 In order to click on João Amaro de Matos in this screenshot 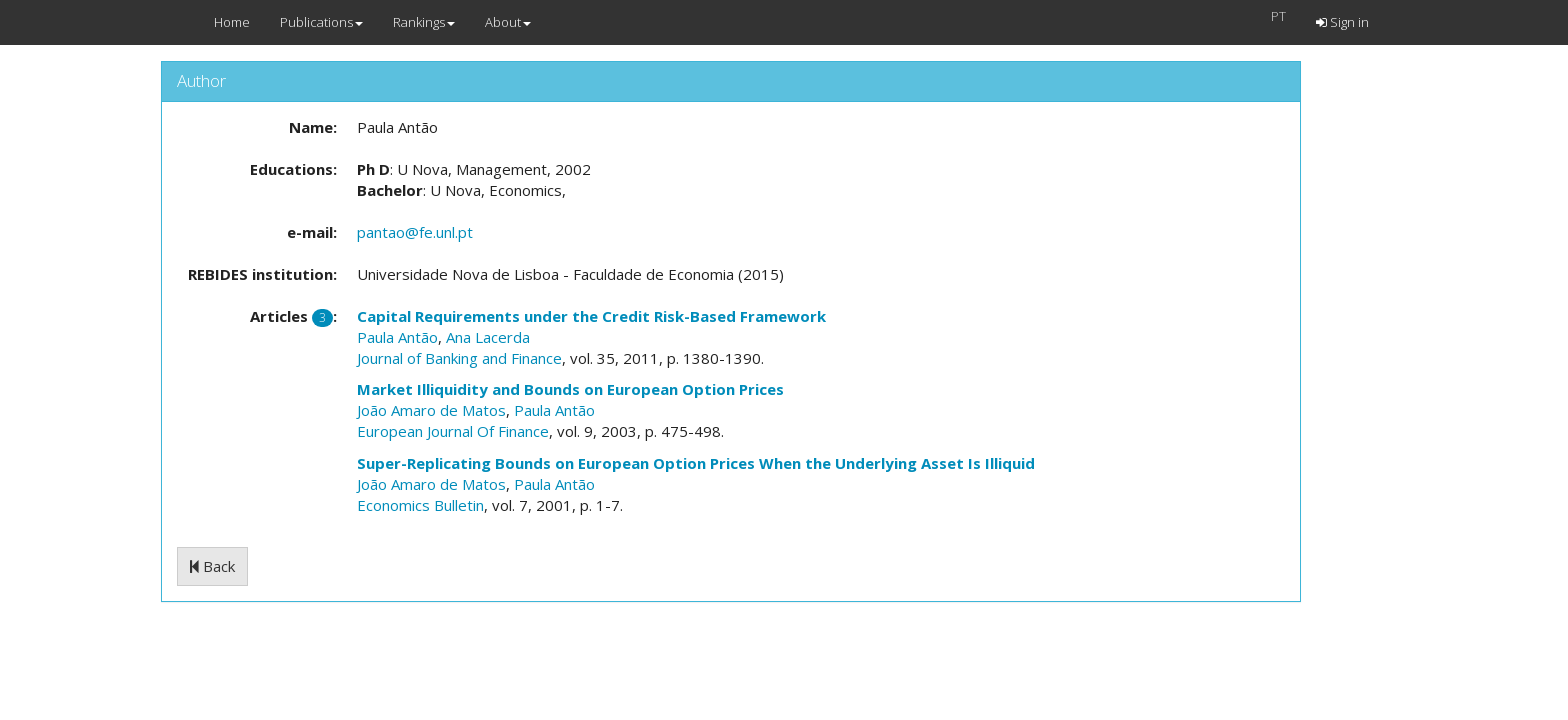, I will do `click(431, 410)`.